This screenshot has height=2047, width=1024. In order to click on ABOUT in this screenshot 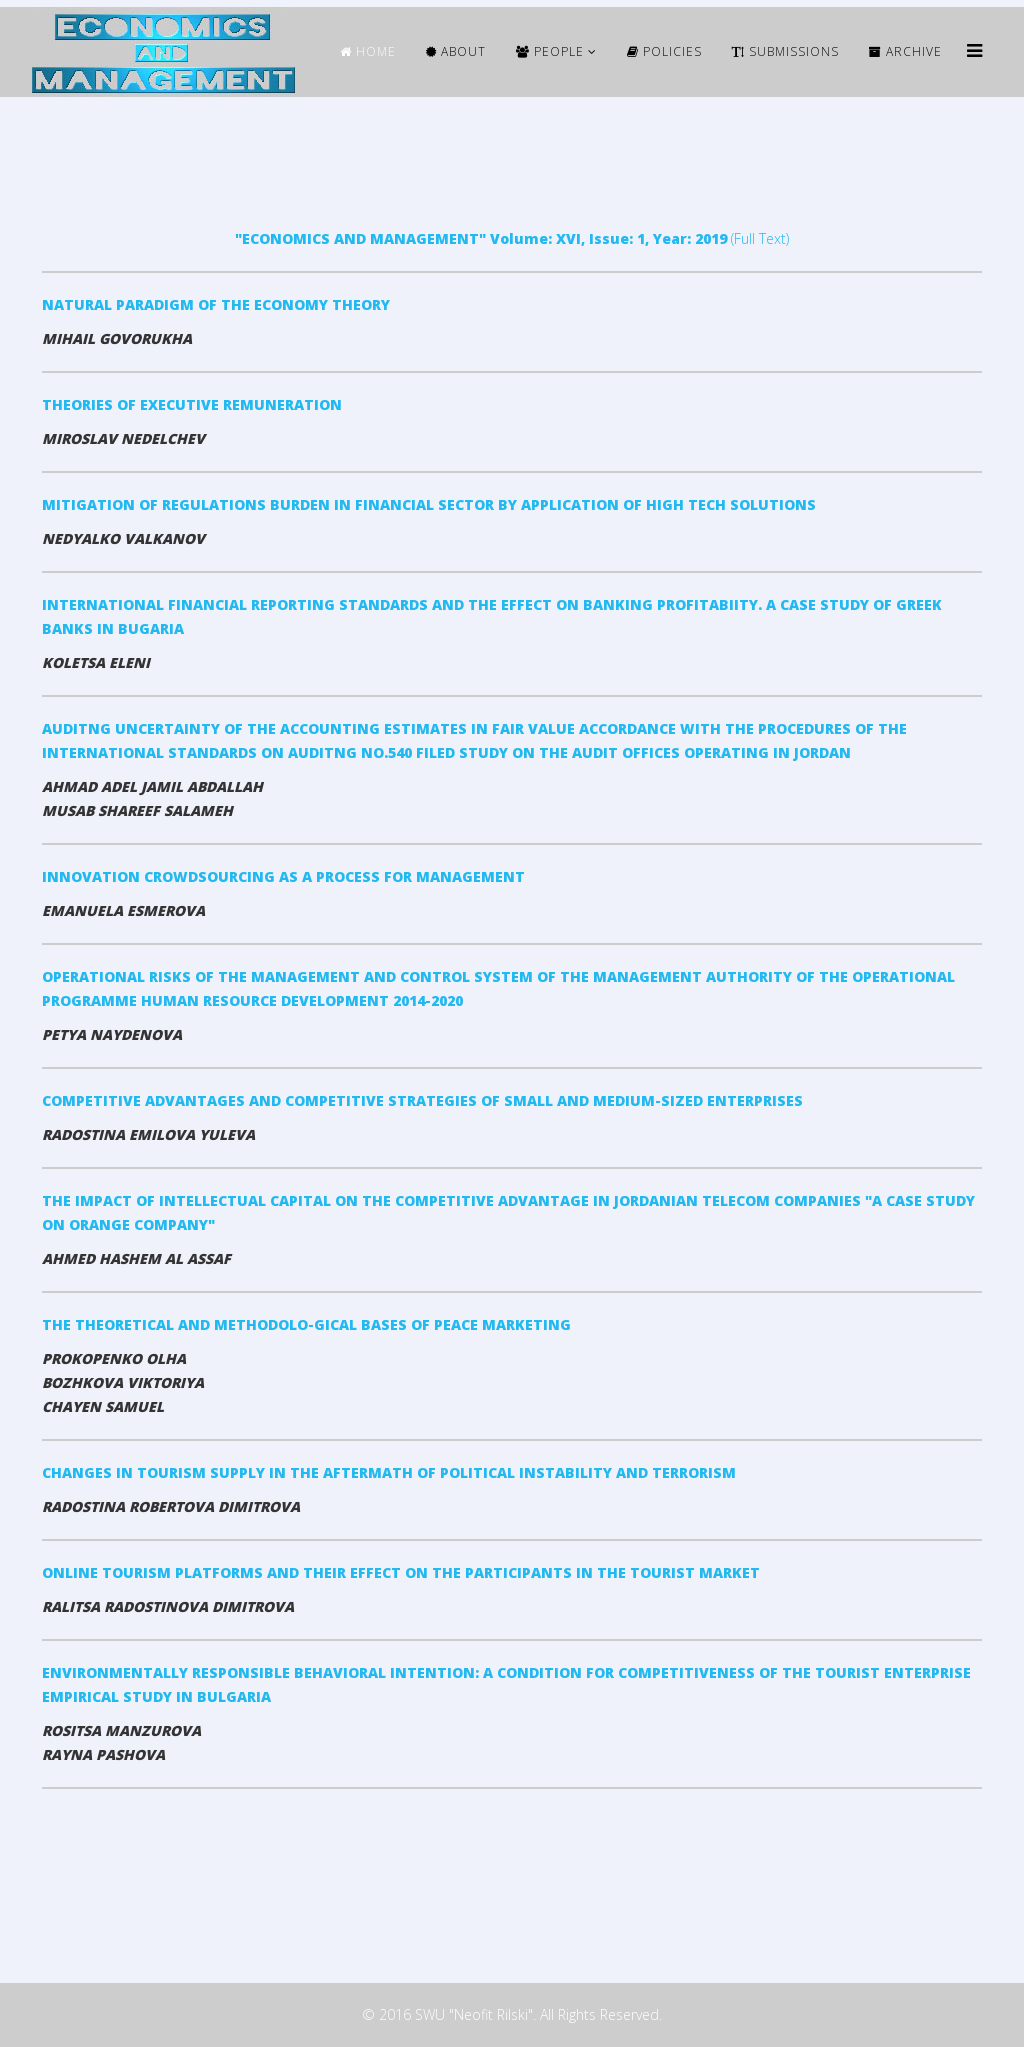, I will do `click(456, 51)`.